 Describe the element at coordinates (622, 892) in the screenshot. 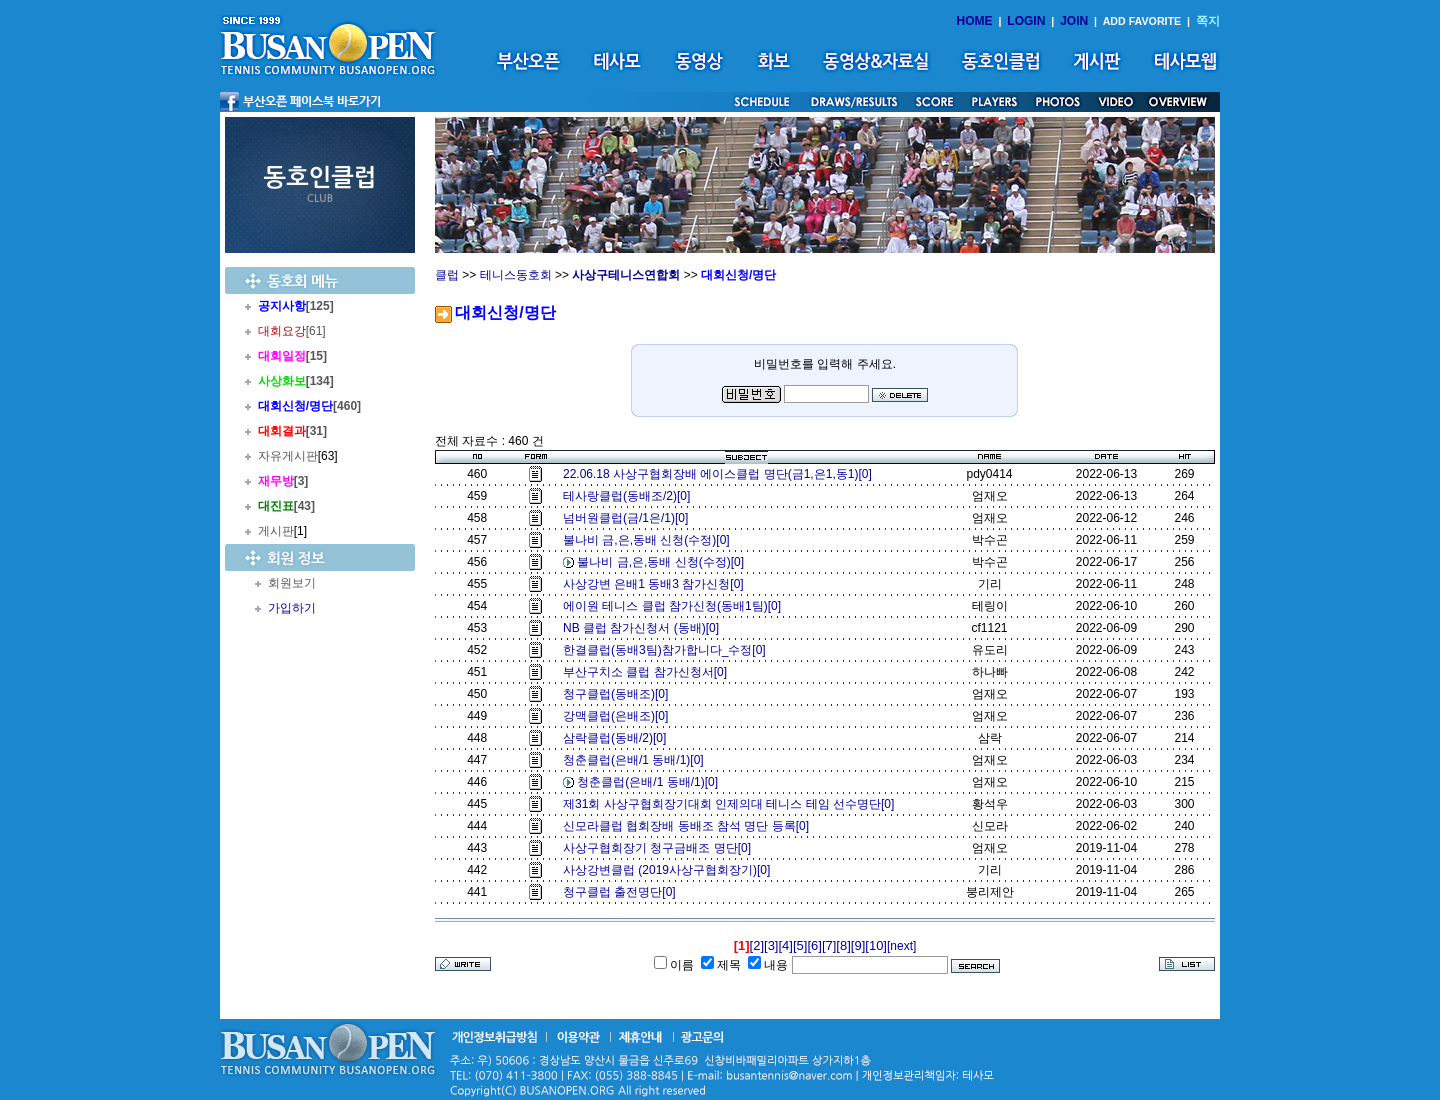

I see `청구클럽 출전명단[0]` at that location.